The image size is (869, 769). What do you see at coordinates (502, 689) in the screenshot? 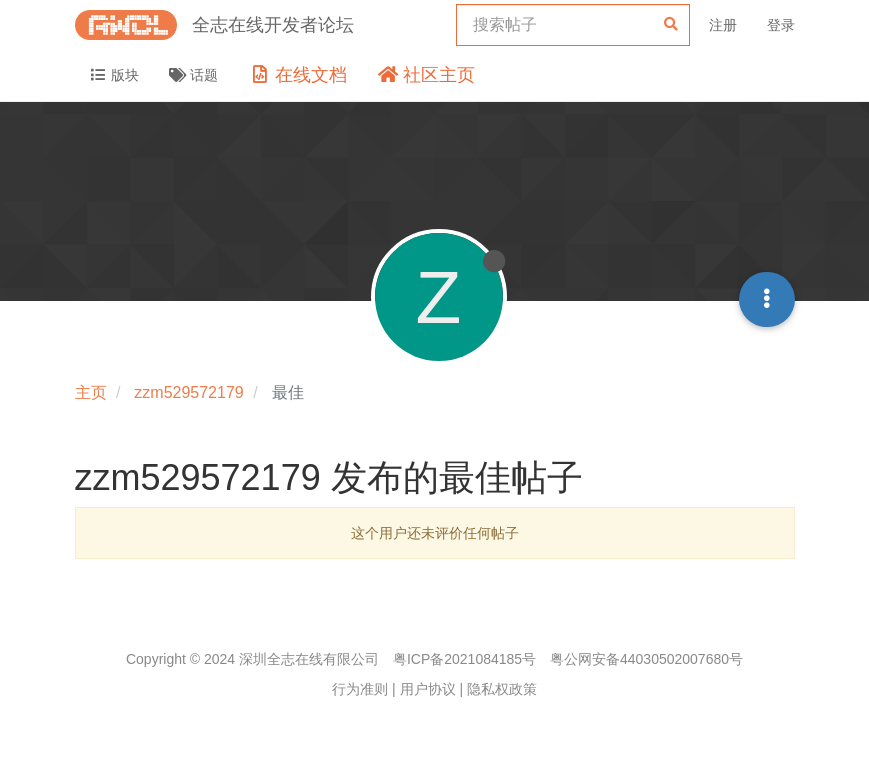
I see `隐私权政策` at bounding box center [502, 689].